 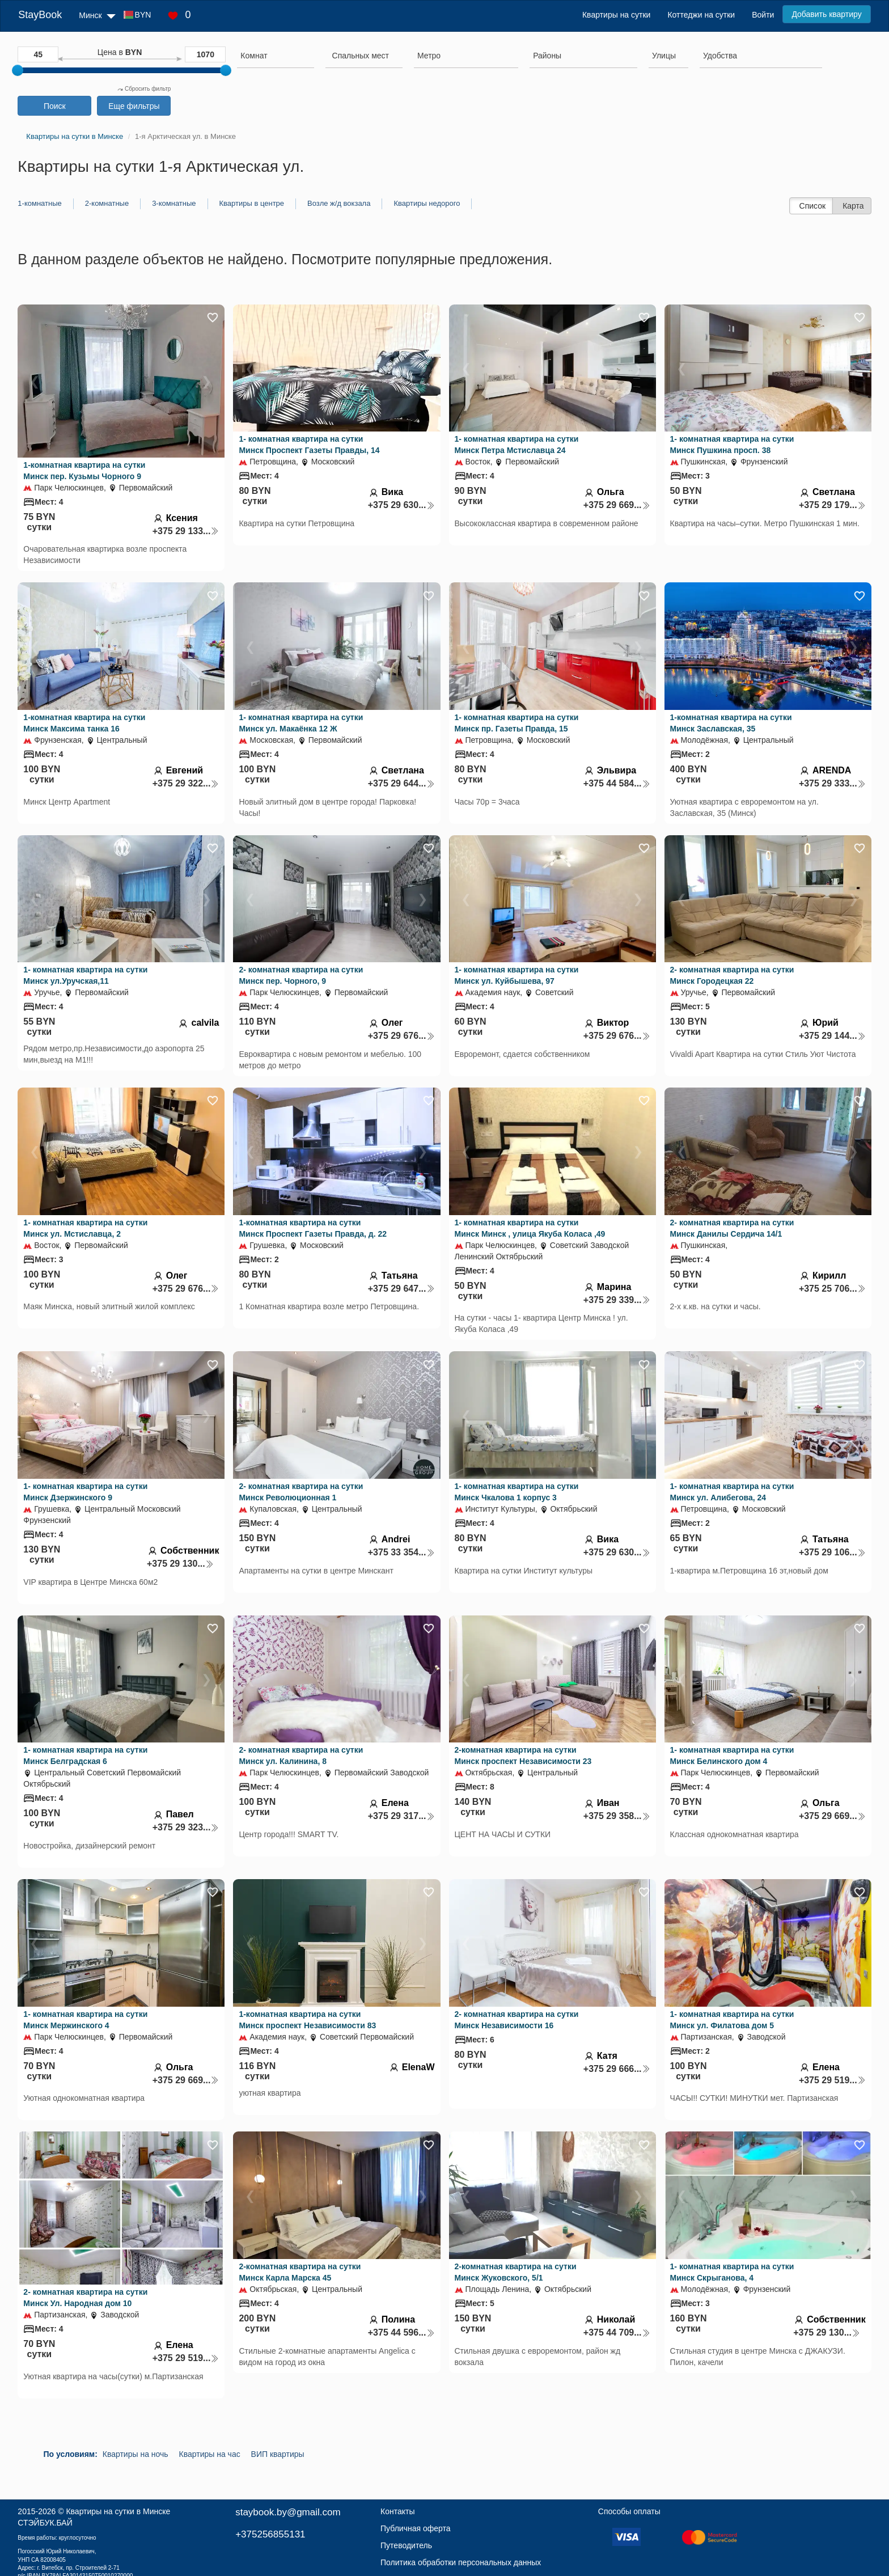 What do you see at coordinates (301, 723) in the screenshot?
I see `1- комнатная квартира на сутки Минск ул. Макаёнка 12 Ж` at bounding box center [301, 723].